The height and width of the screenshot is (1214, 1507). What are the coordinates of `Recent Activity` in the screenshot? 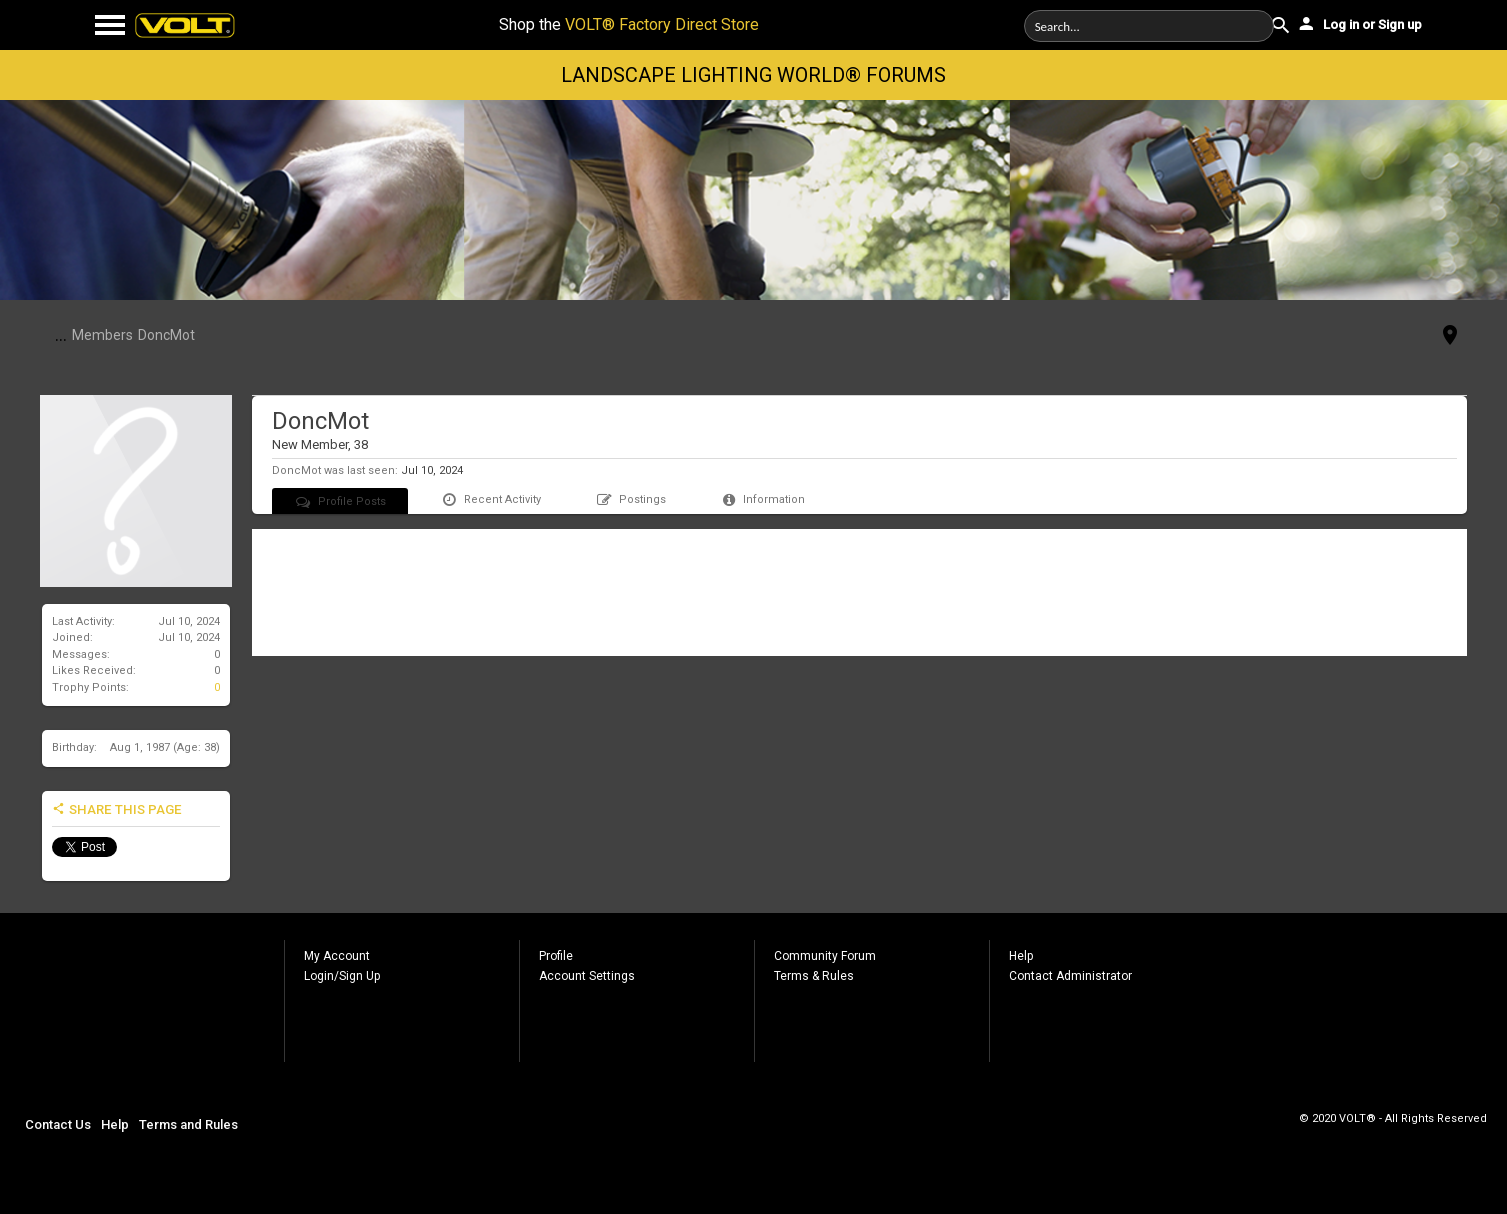 It's located at (490, 499).